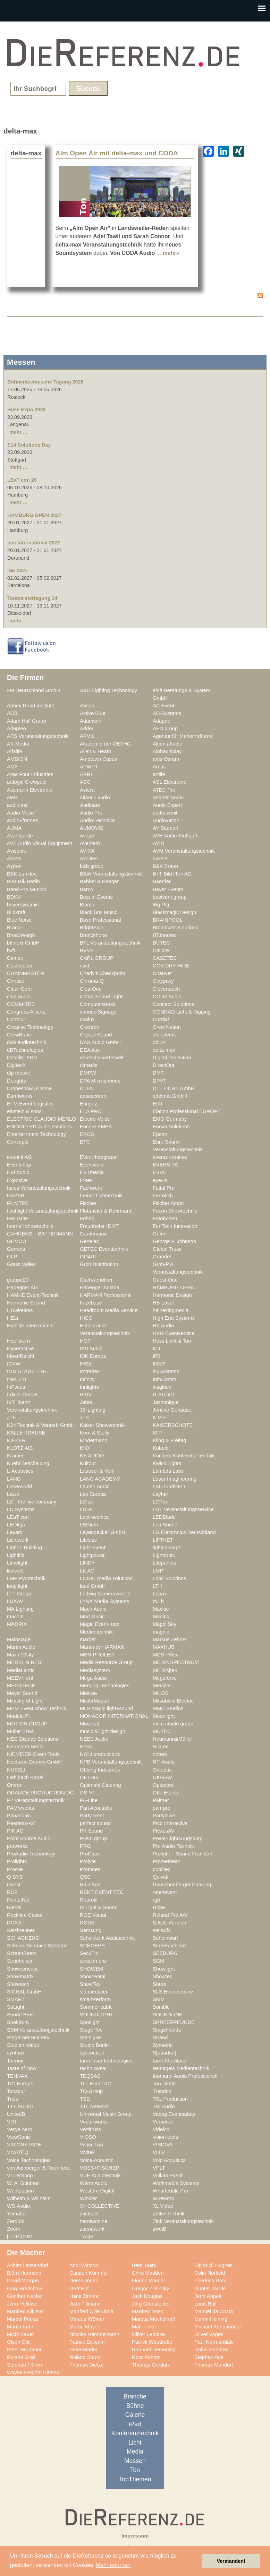 This screenshot has height=2576, width=270. I want to click on TQ-Group, so click(91, 2091).